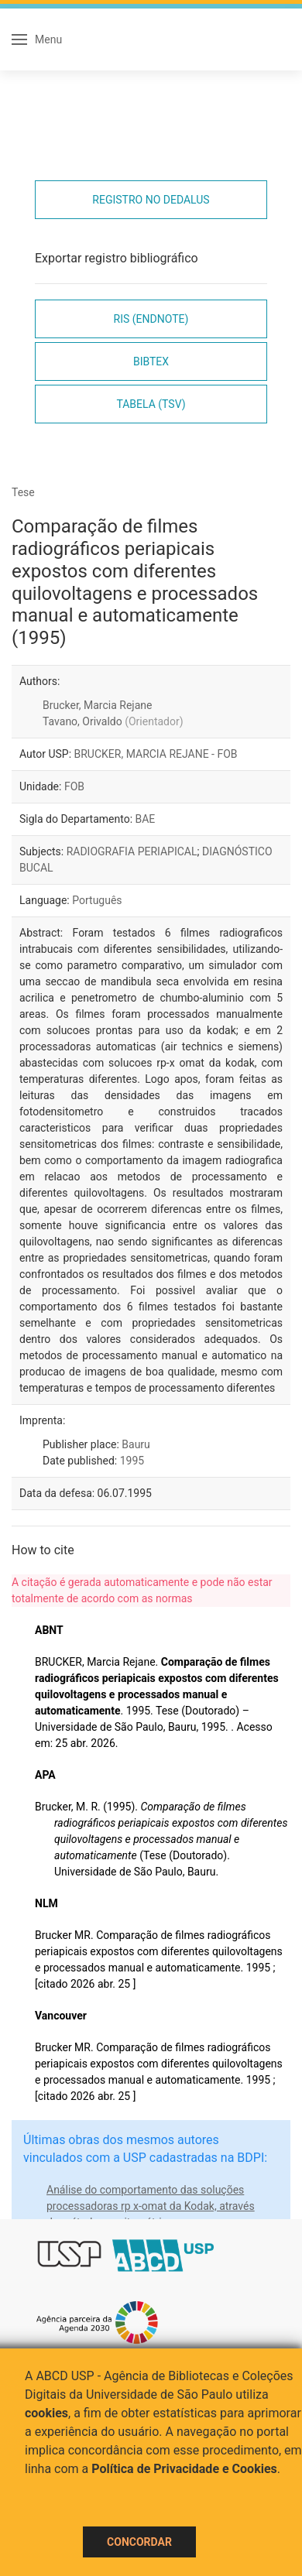  What do you see at coordinates (132, 1460) in the screenshot?
I see `1995` at bounding box center [132, 1460].